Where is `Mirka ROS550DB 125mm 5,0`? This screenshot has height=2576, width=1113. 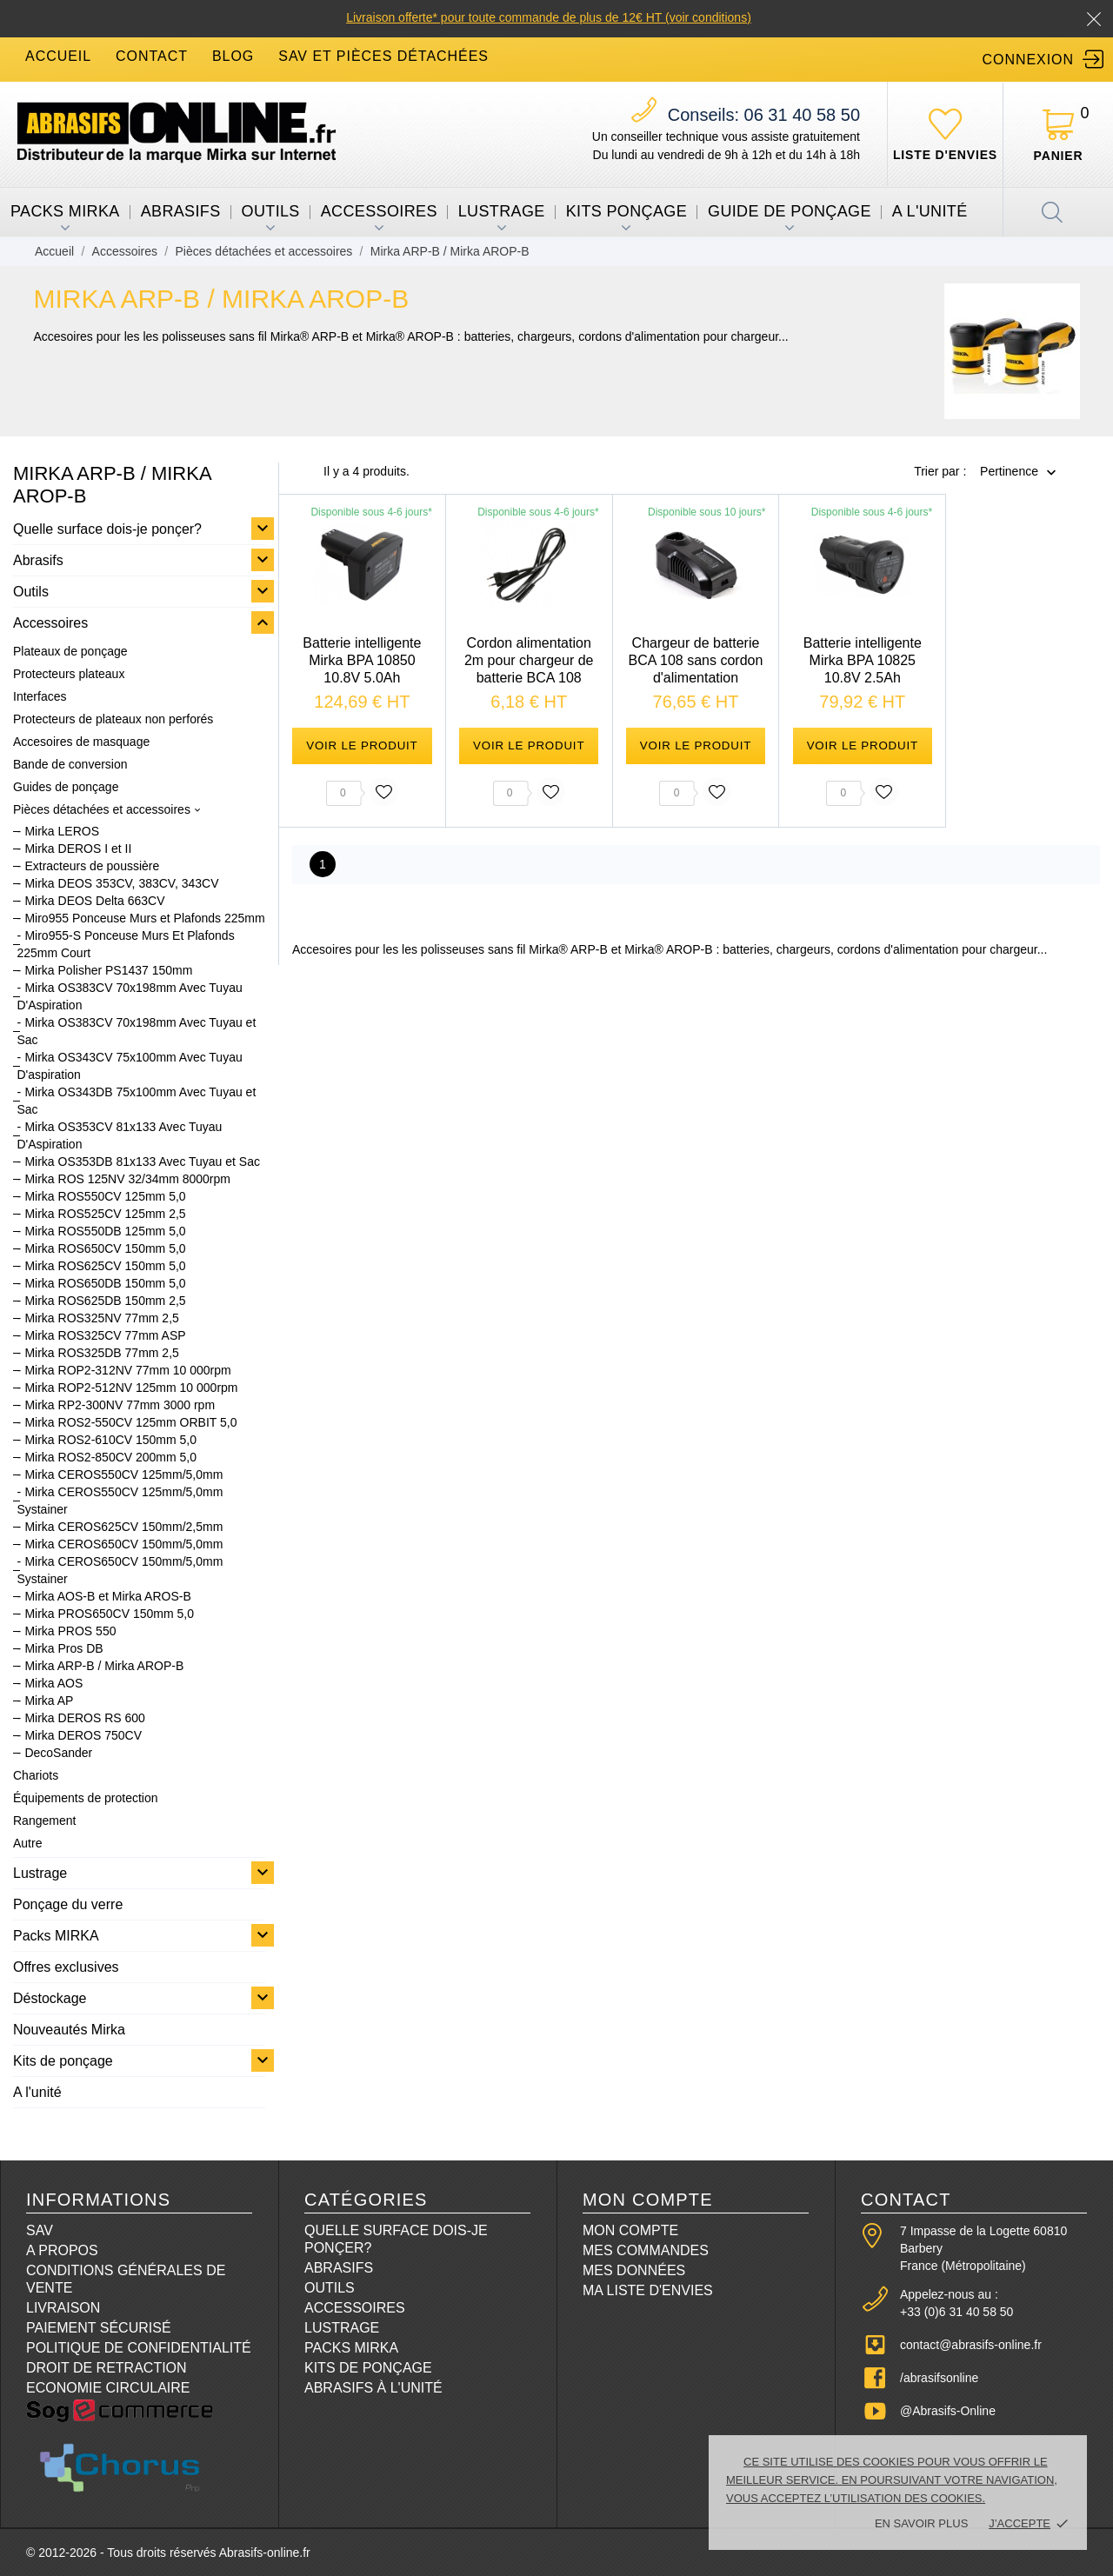 Mirka ROS550DB 125mm 5,0 is located at coordinates (104, 1231).